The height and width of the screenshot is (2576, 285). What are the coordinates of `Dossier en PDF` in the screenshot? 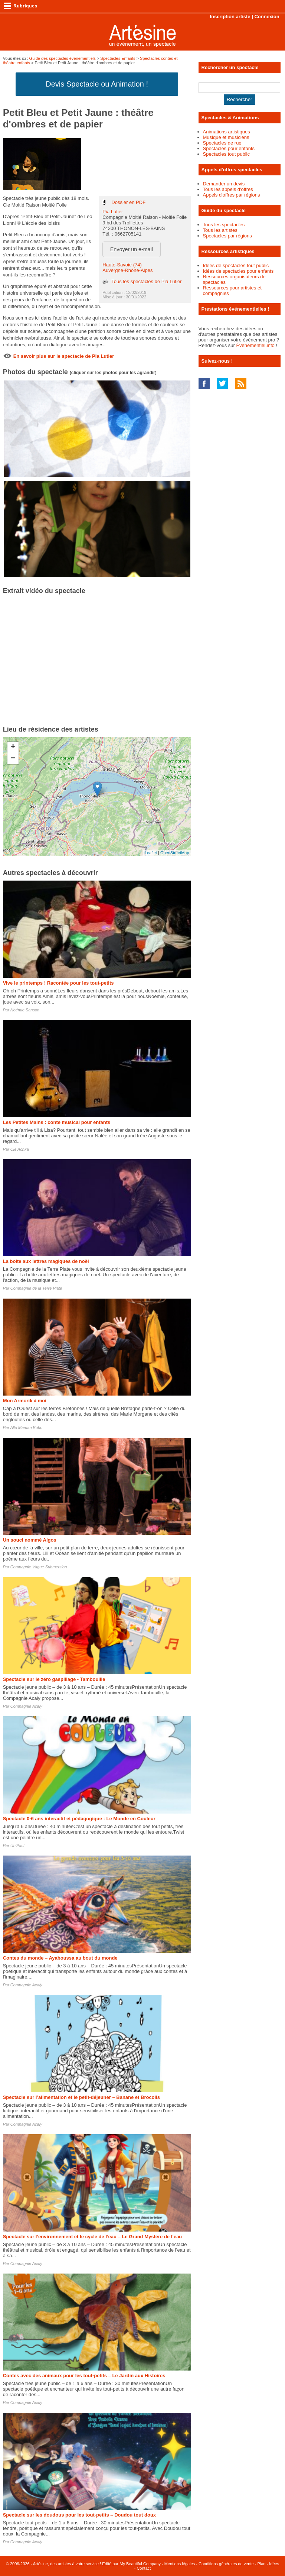 It's located at (128, 202).